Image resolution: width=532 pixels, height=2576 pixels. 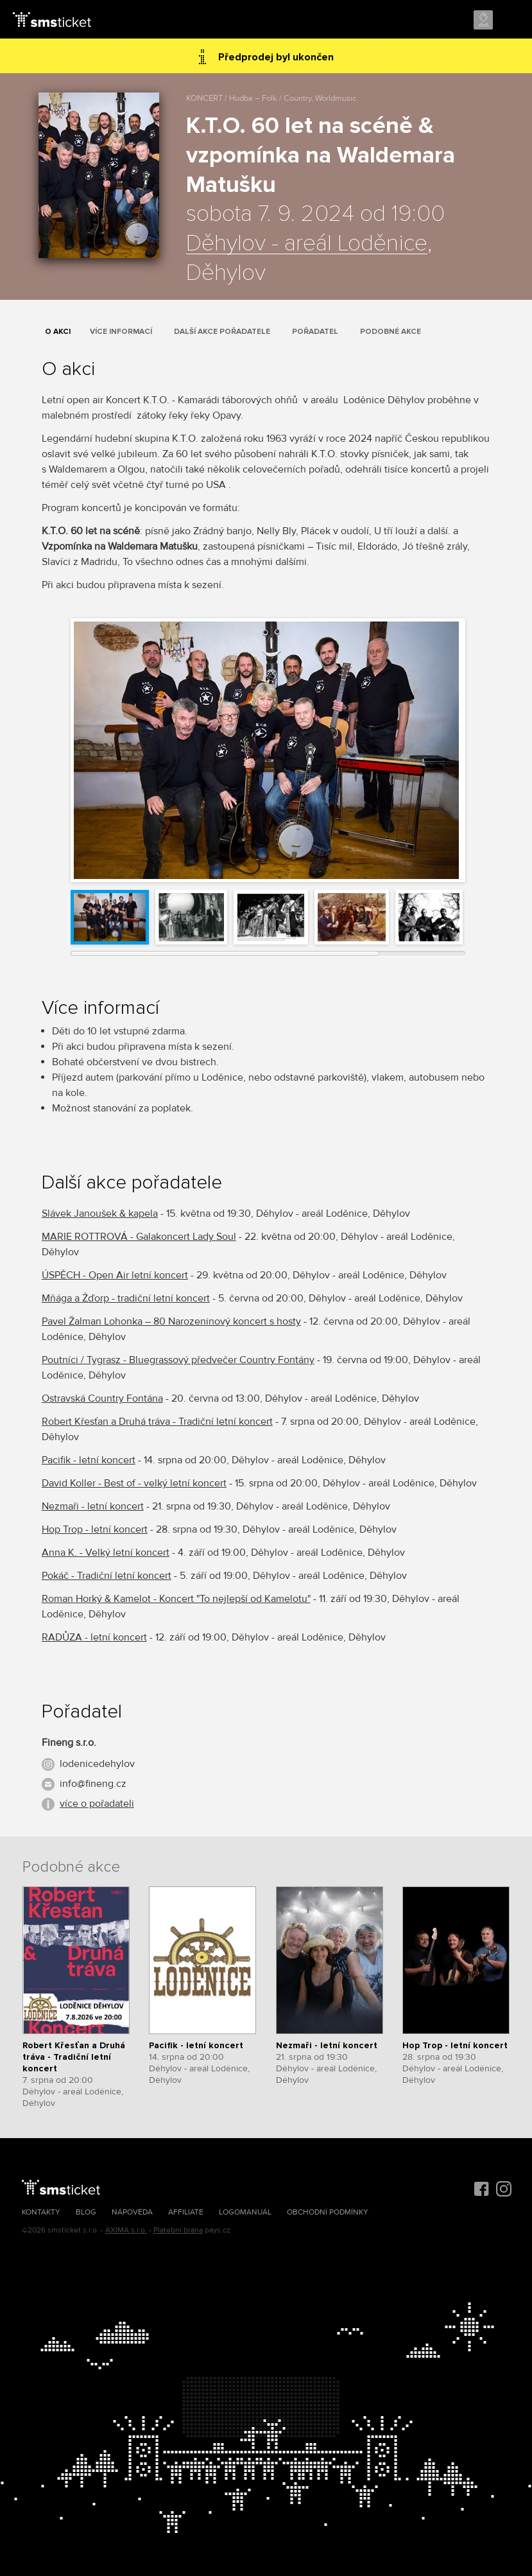 I want to click on Menu, so click(x=510, y=20).